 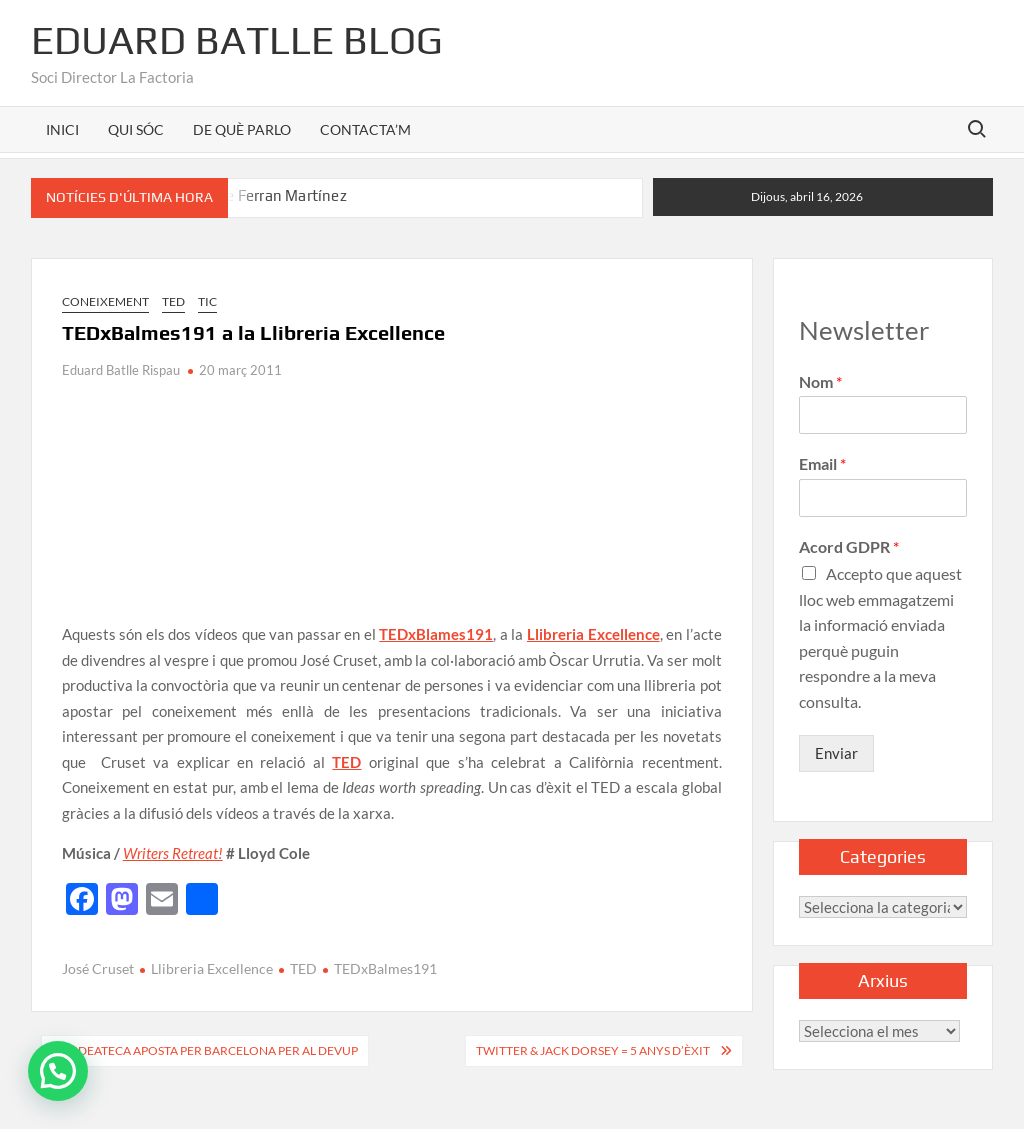 What do you see at coordinates (105, 301) in the screenshot?
I see `Coneixement` at bounding box center [105, 301].